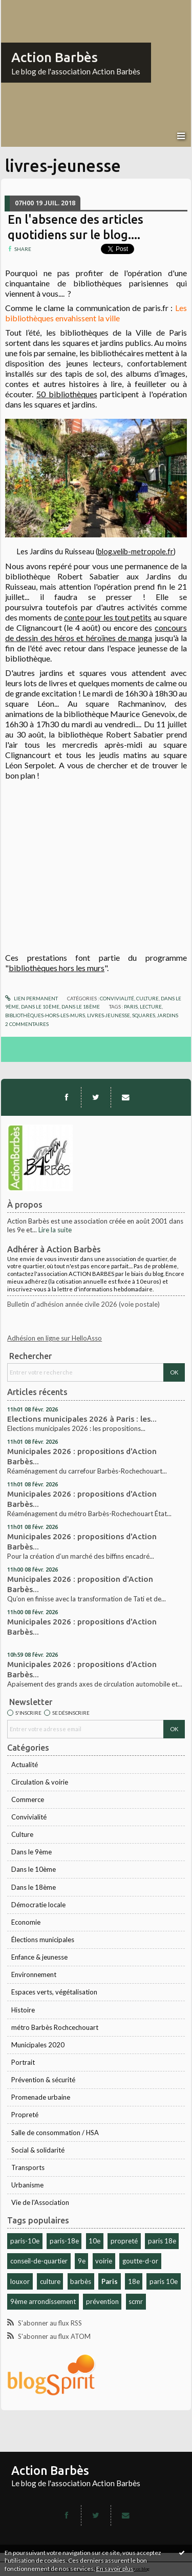 This screenshot has width=192, height=2576. What do you see at coordinates (38, 2150) in the screenshot?
I see `Social & solidarité` at bounding box center [38, 2150].